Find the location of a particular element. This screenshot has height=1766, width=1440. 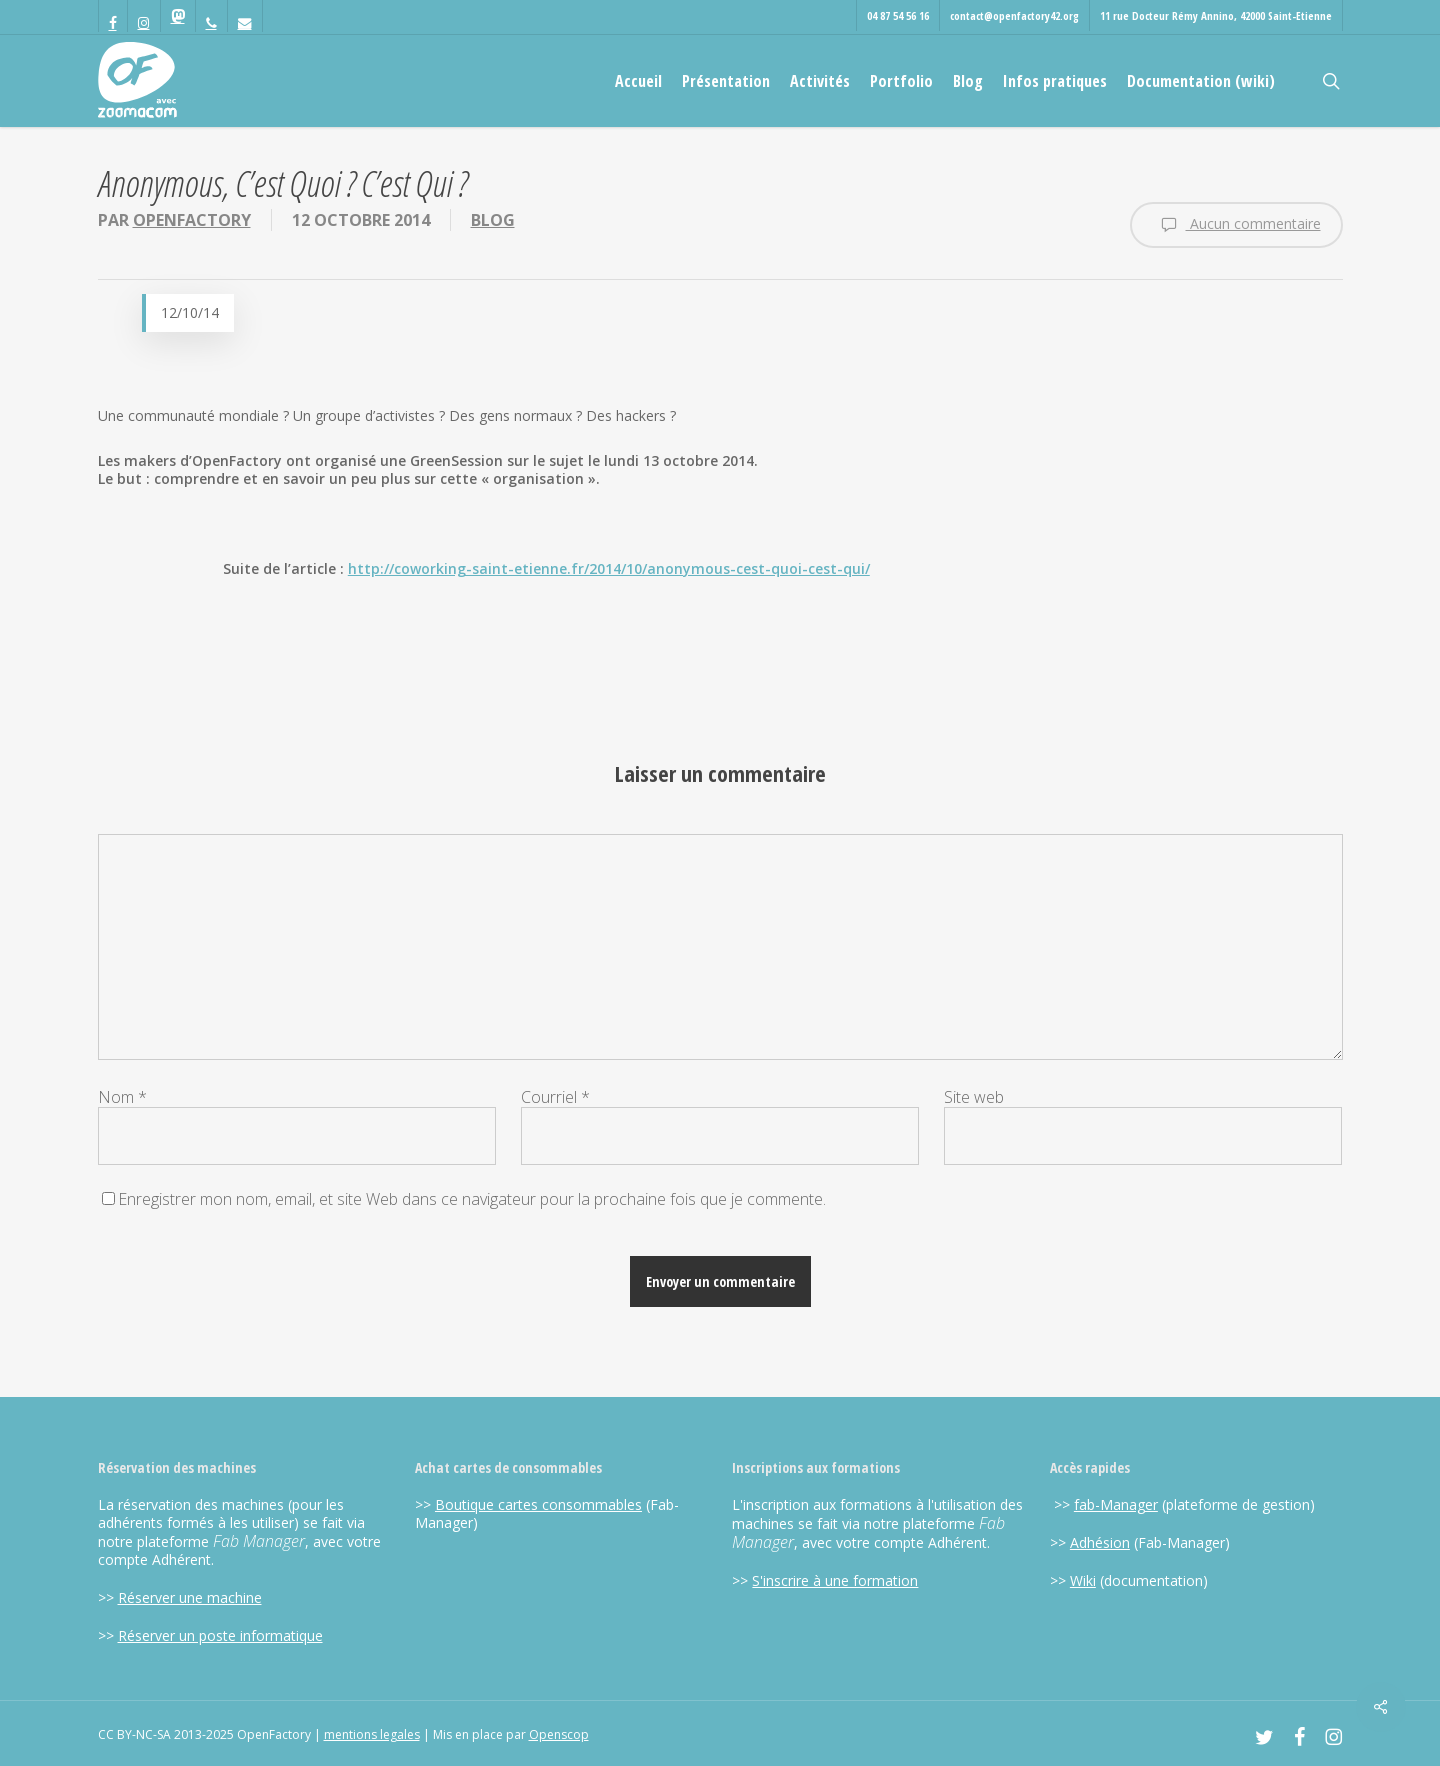

Aucun commentaire is located at coordinates (1236, 225).